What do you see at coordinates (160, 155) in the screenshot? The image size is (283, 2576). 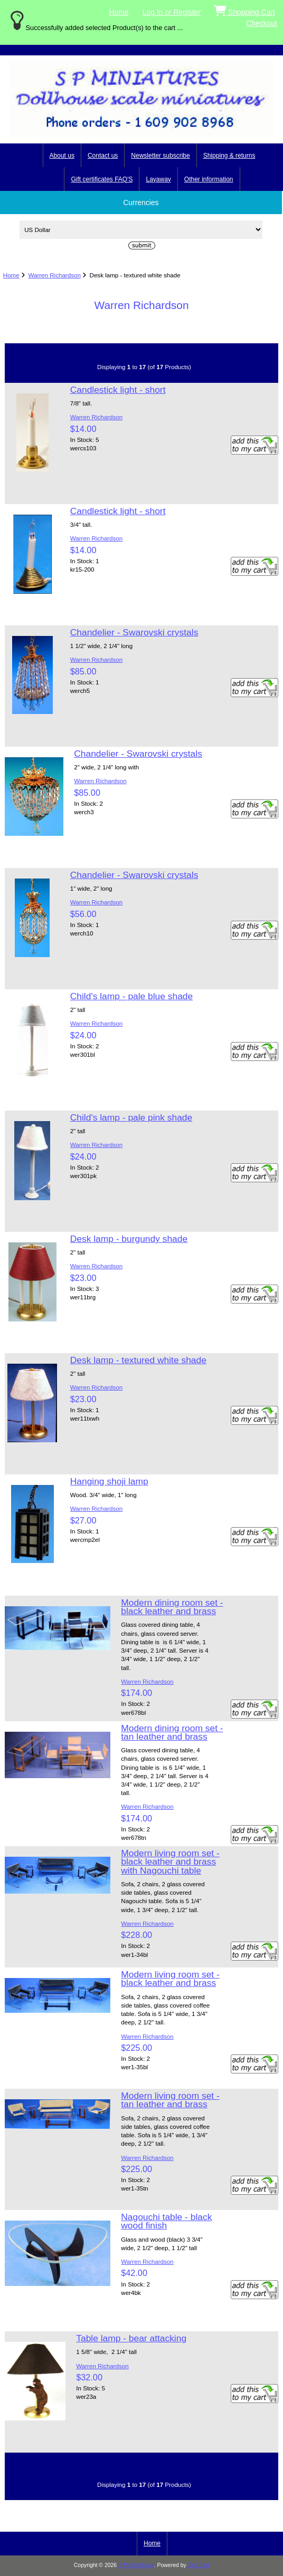 I see `Newsletter subscribe` at bounding box center [160, 155].